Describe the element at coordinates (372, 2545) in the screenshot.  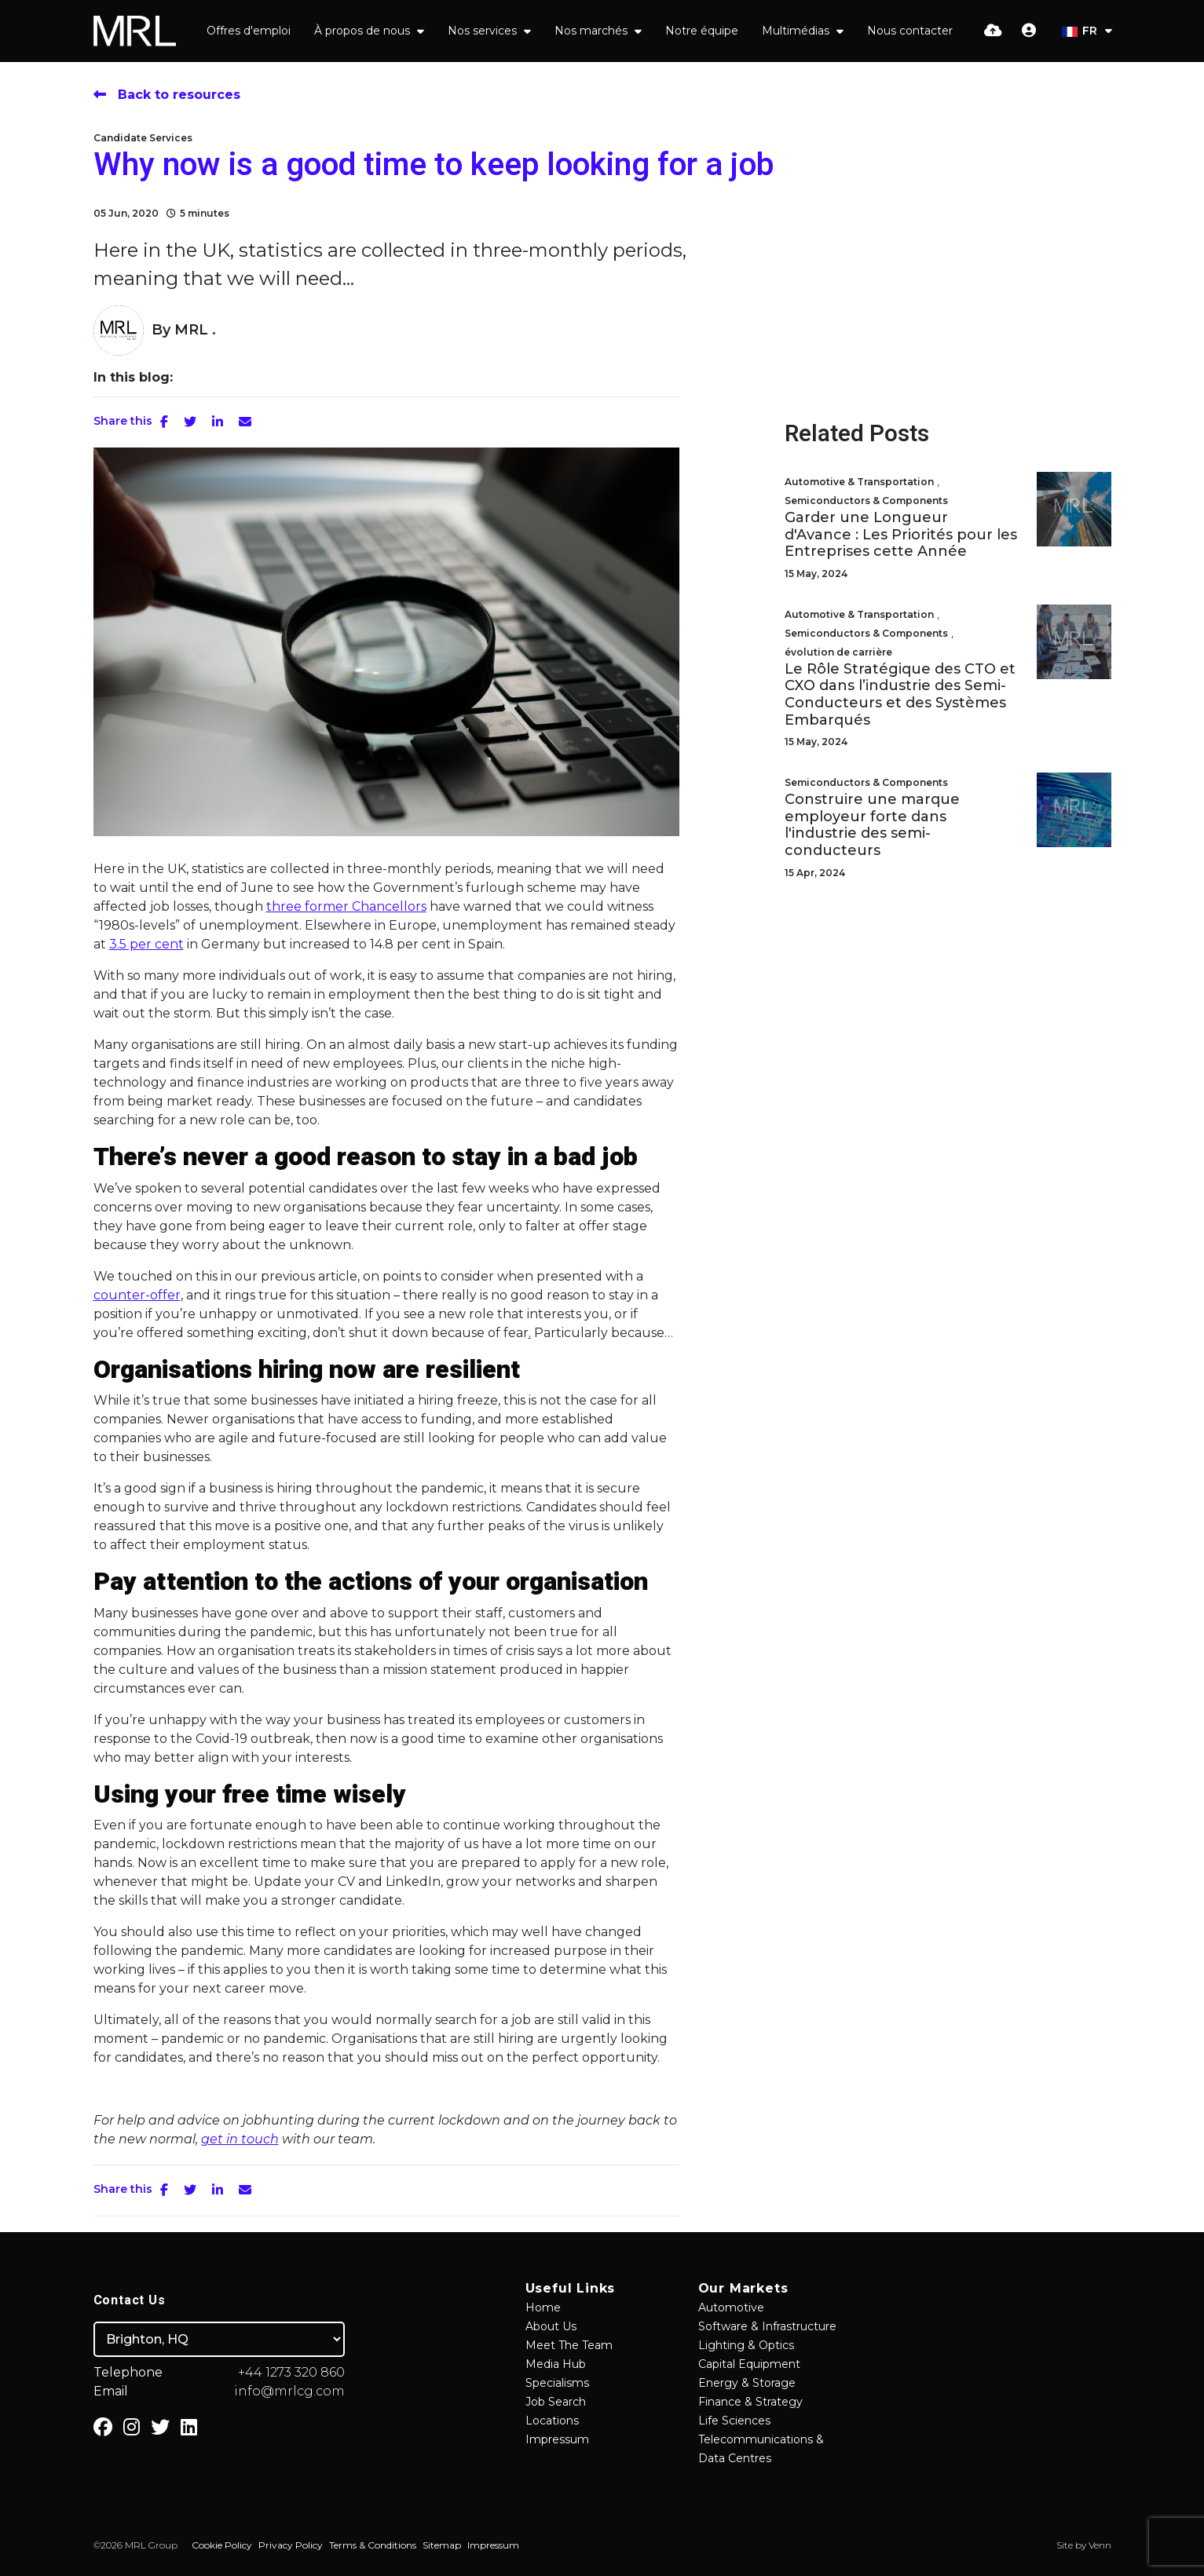
I see `Terms & Conditions` at that location.